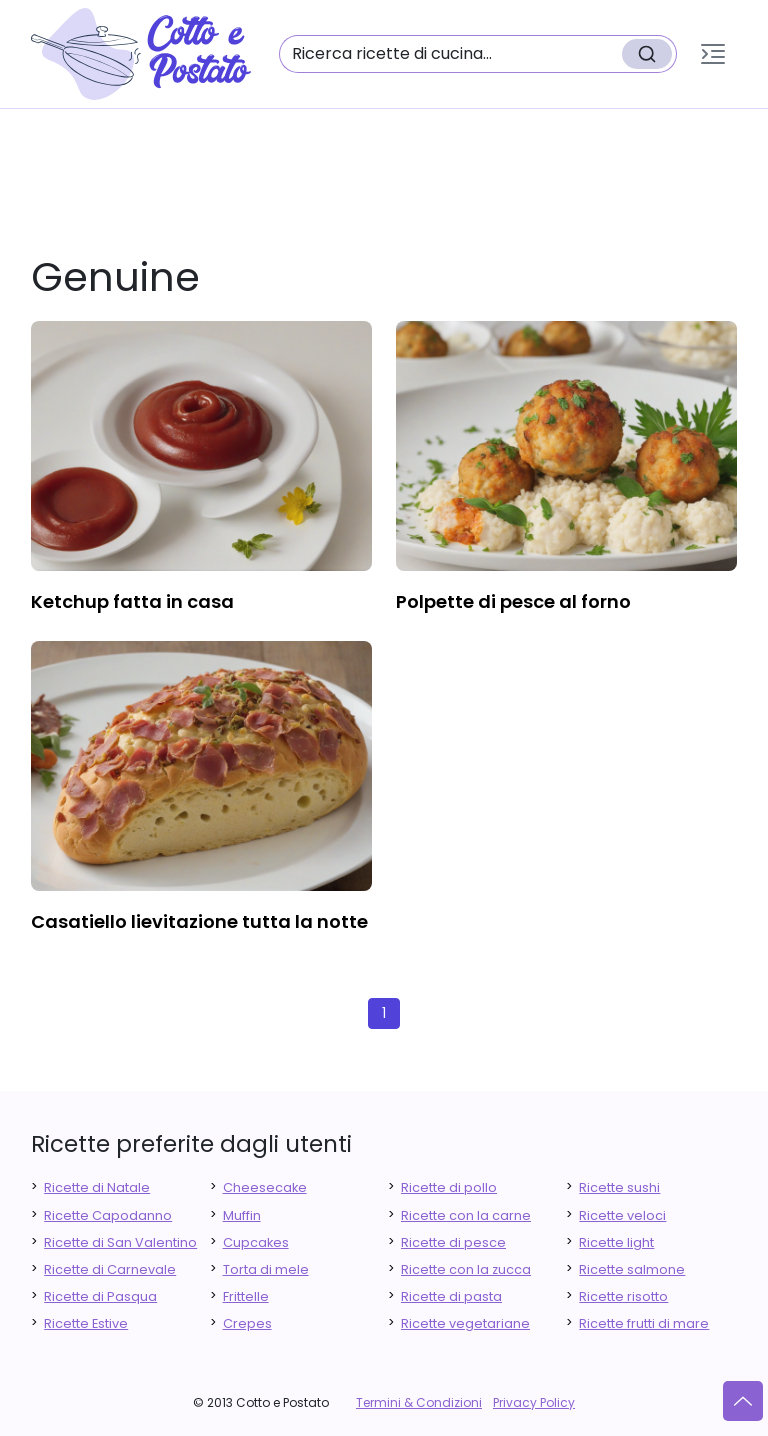  Describe the element at coordinates (616, 1242) in the screenshot. I see `Ricette light` at that location.